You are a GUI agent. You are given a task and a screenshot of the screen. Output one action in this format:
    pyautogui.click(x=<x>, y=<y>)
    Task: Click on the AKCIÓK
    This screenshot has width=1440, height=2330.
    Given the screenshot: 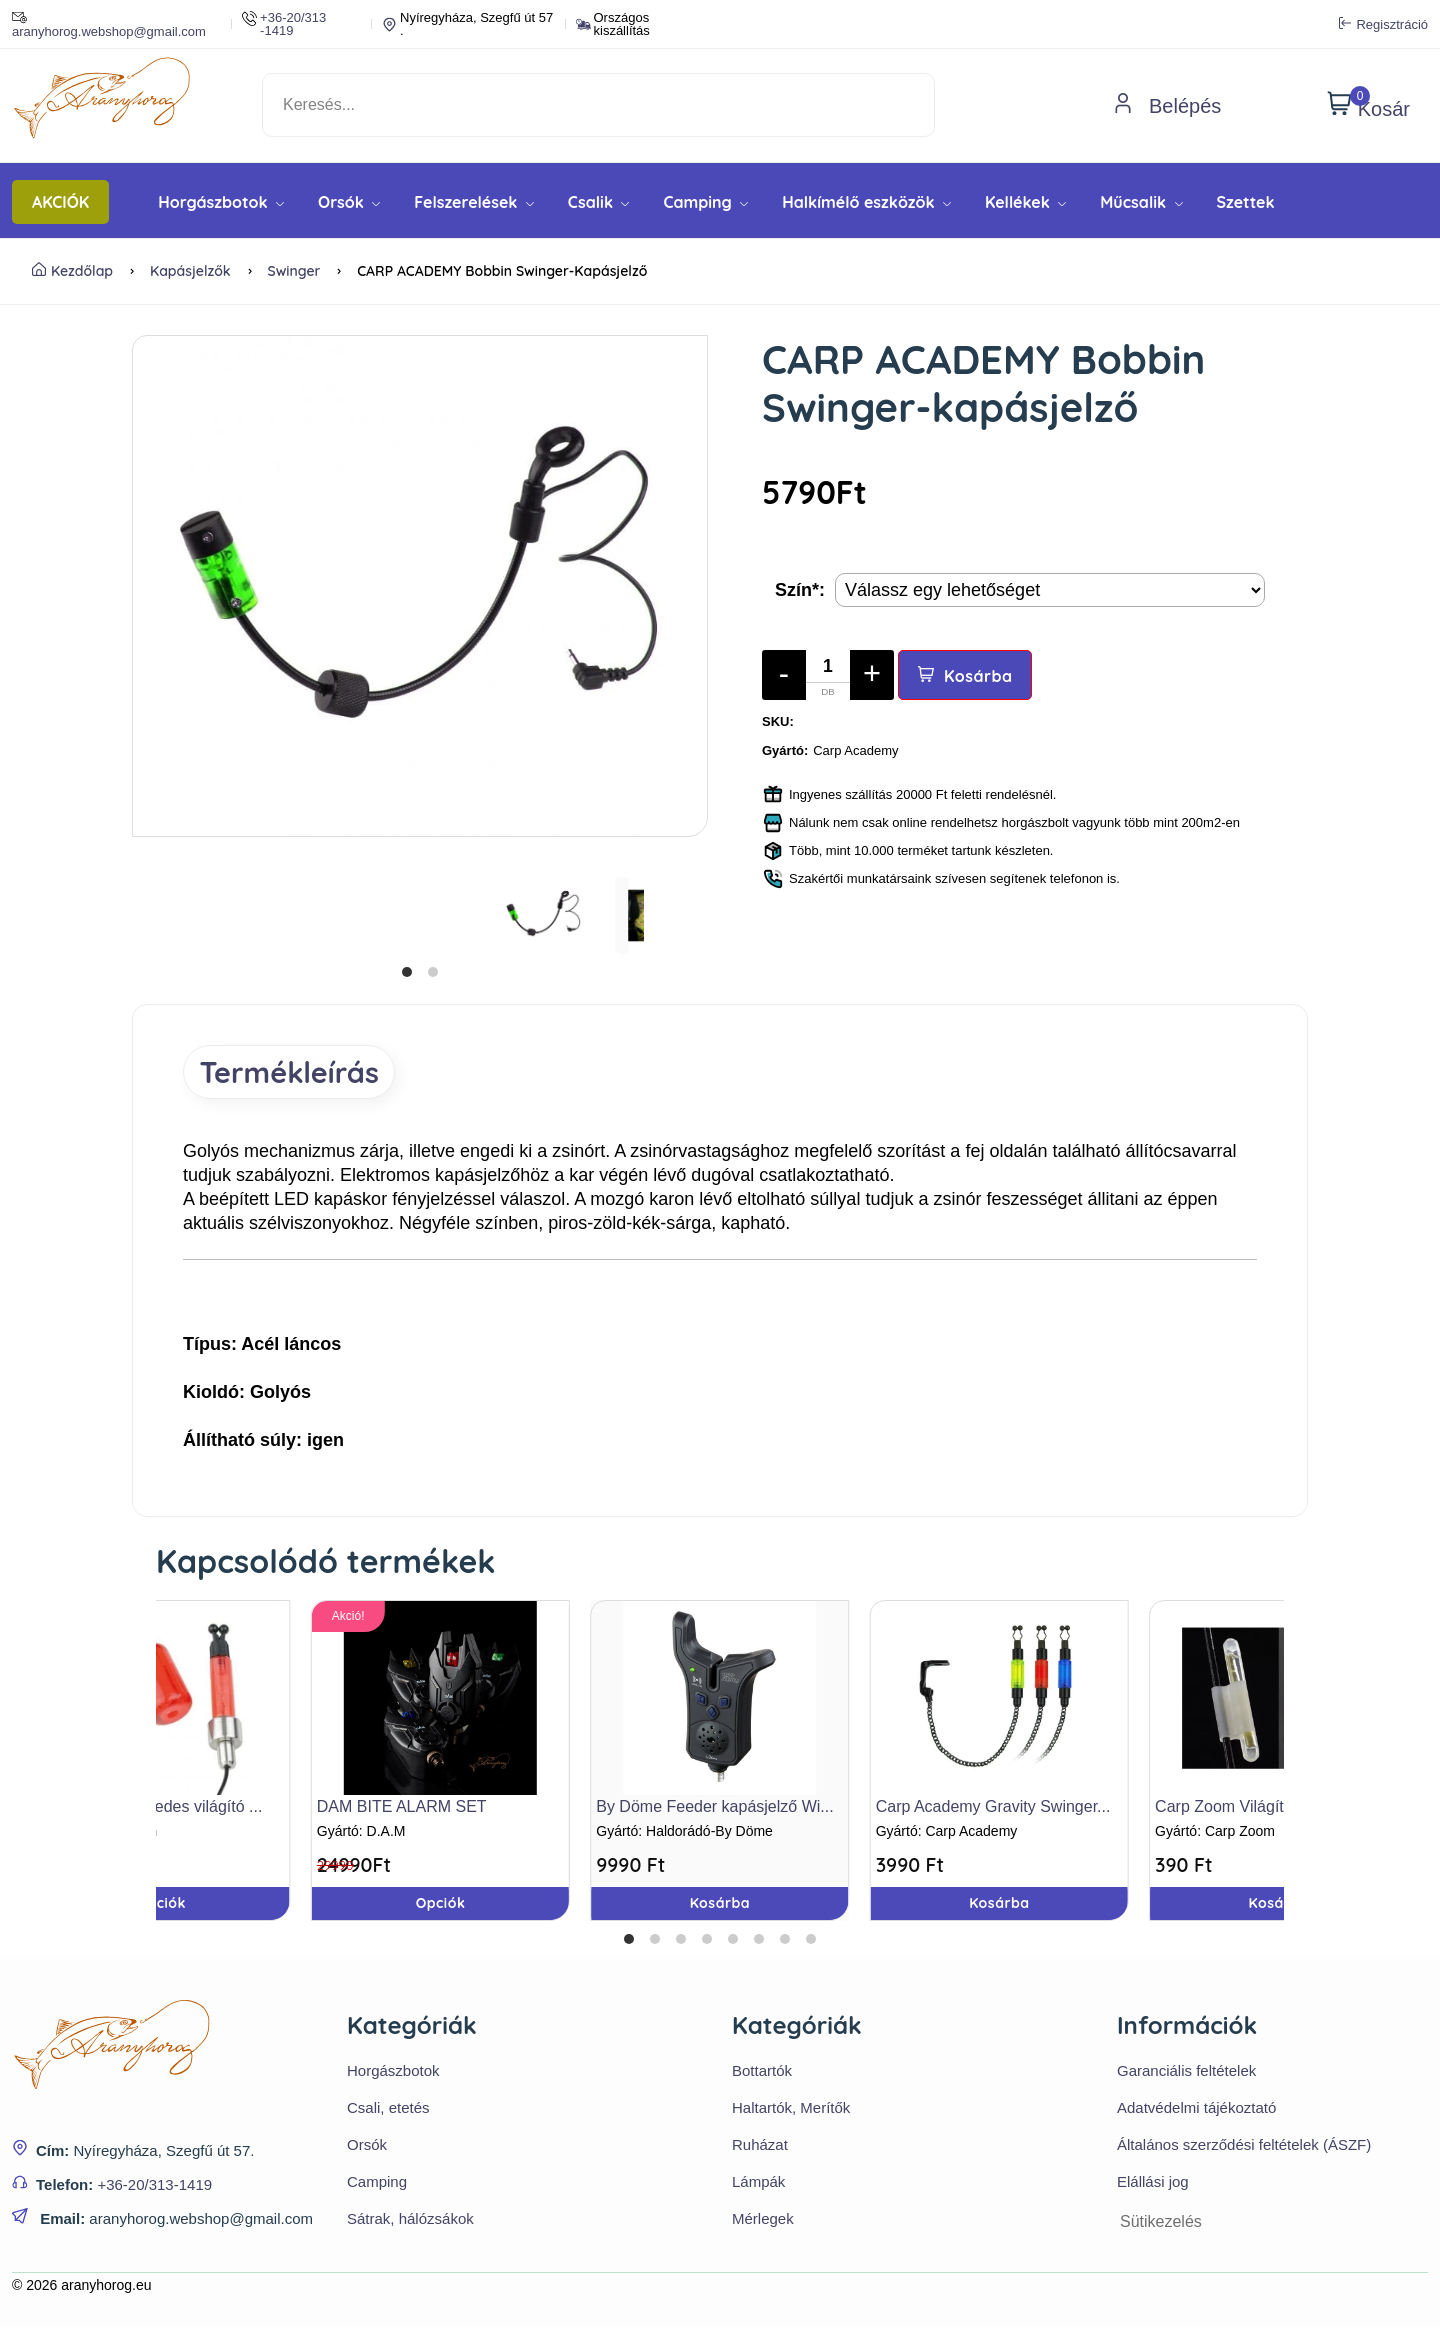 What is the action you would take?
    pyautogui.click(x=60, y=202)
    